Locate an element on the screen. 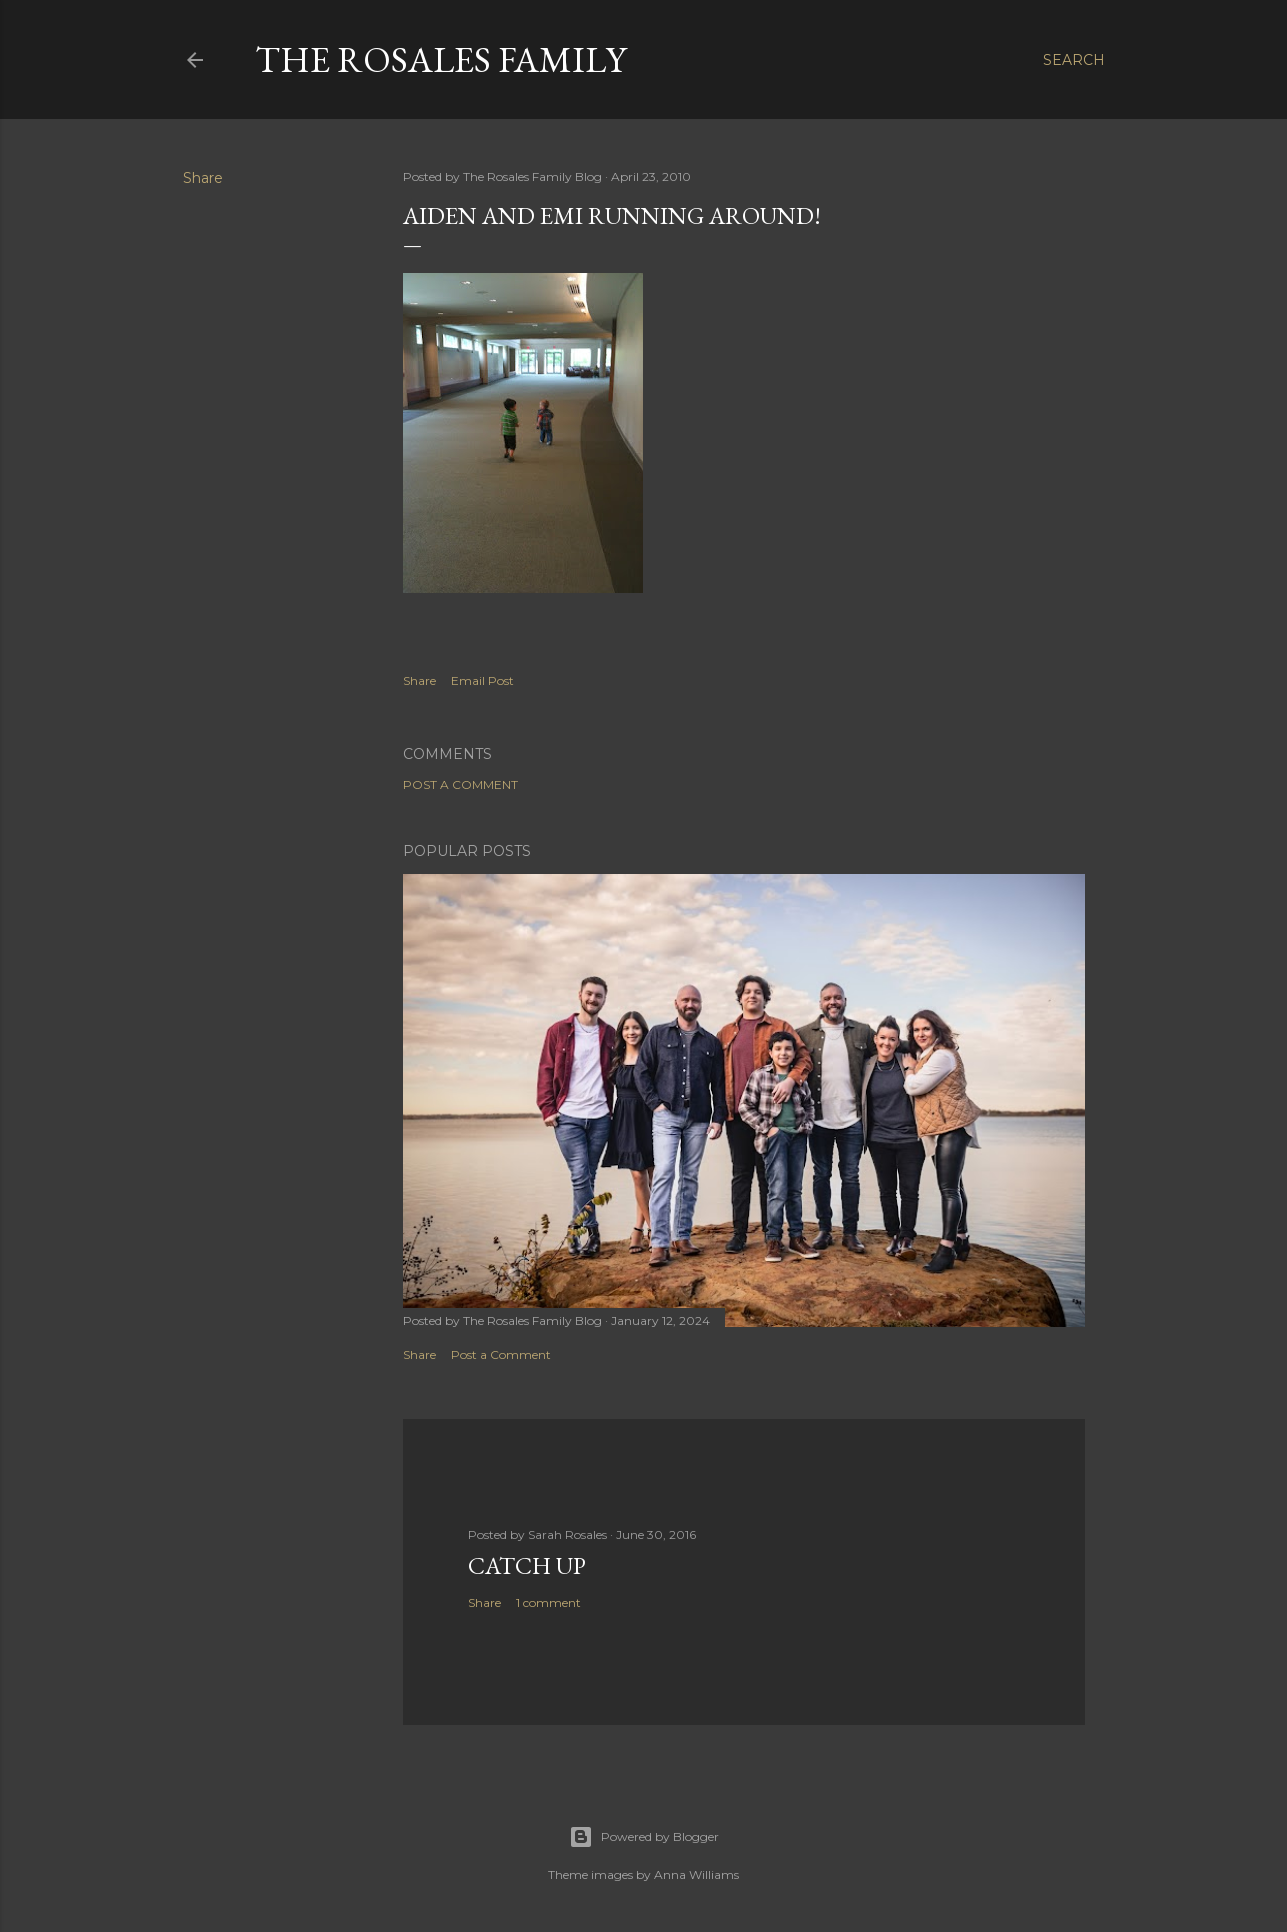  Post a Comment is located at coordinates (460, 784).